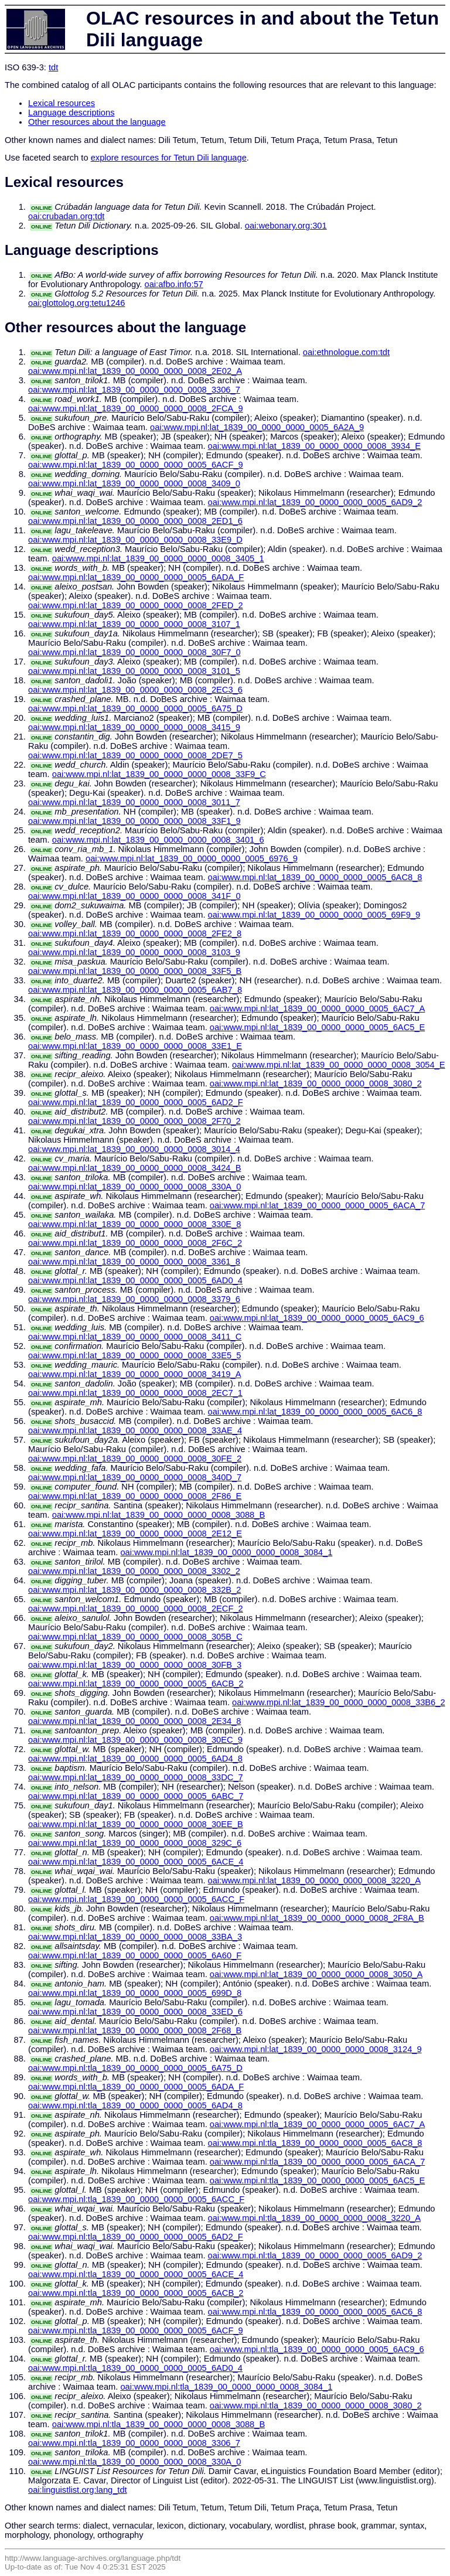  Describe the element at coordinates (317, 2124) in the screenshot. I see `oai:www.mpi.nl:tla_1839_00_0000_0000_0005_6AC7_A` at that location.